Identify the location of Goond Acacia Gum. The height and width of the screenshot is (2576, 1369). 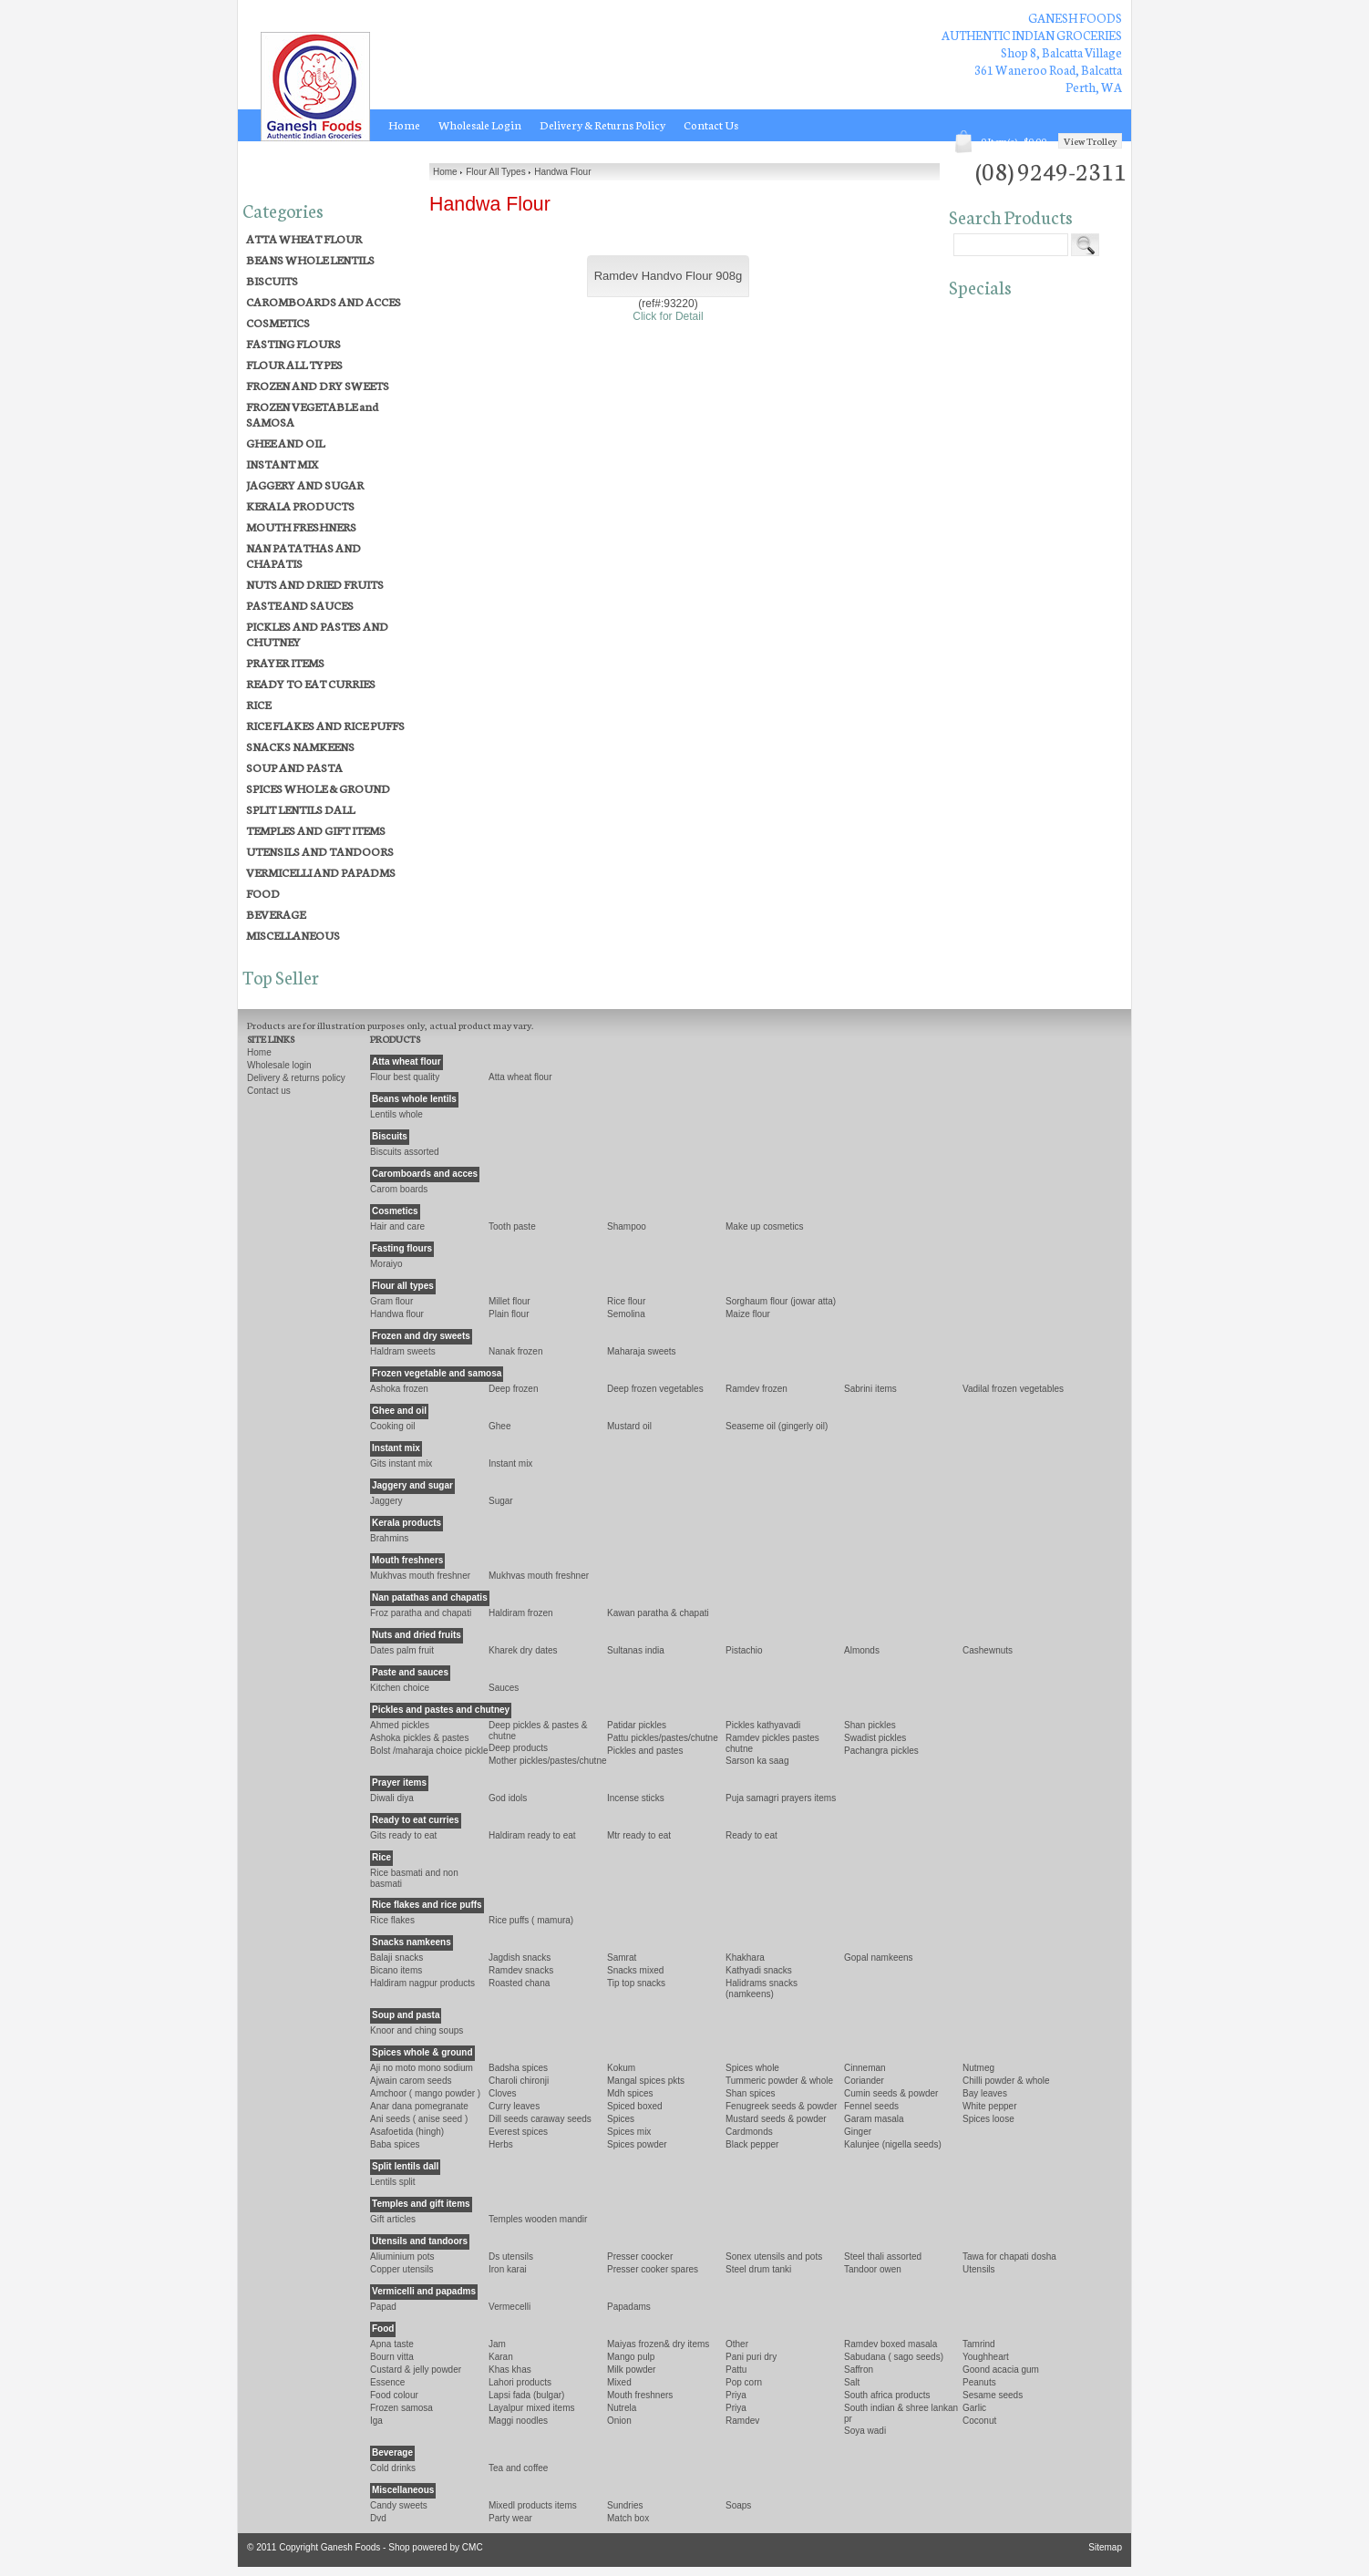
(1000, 2370).